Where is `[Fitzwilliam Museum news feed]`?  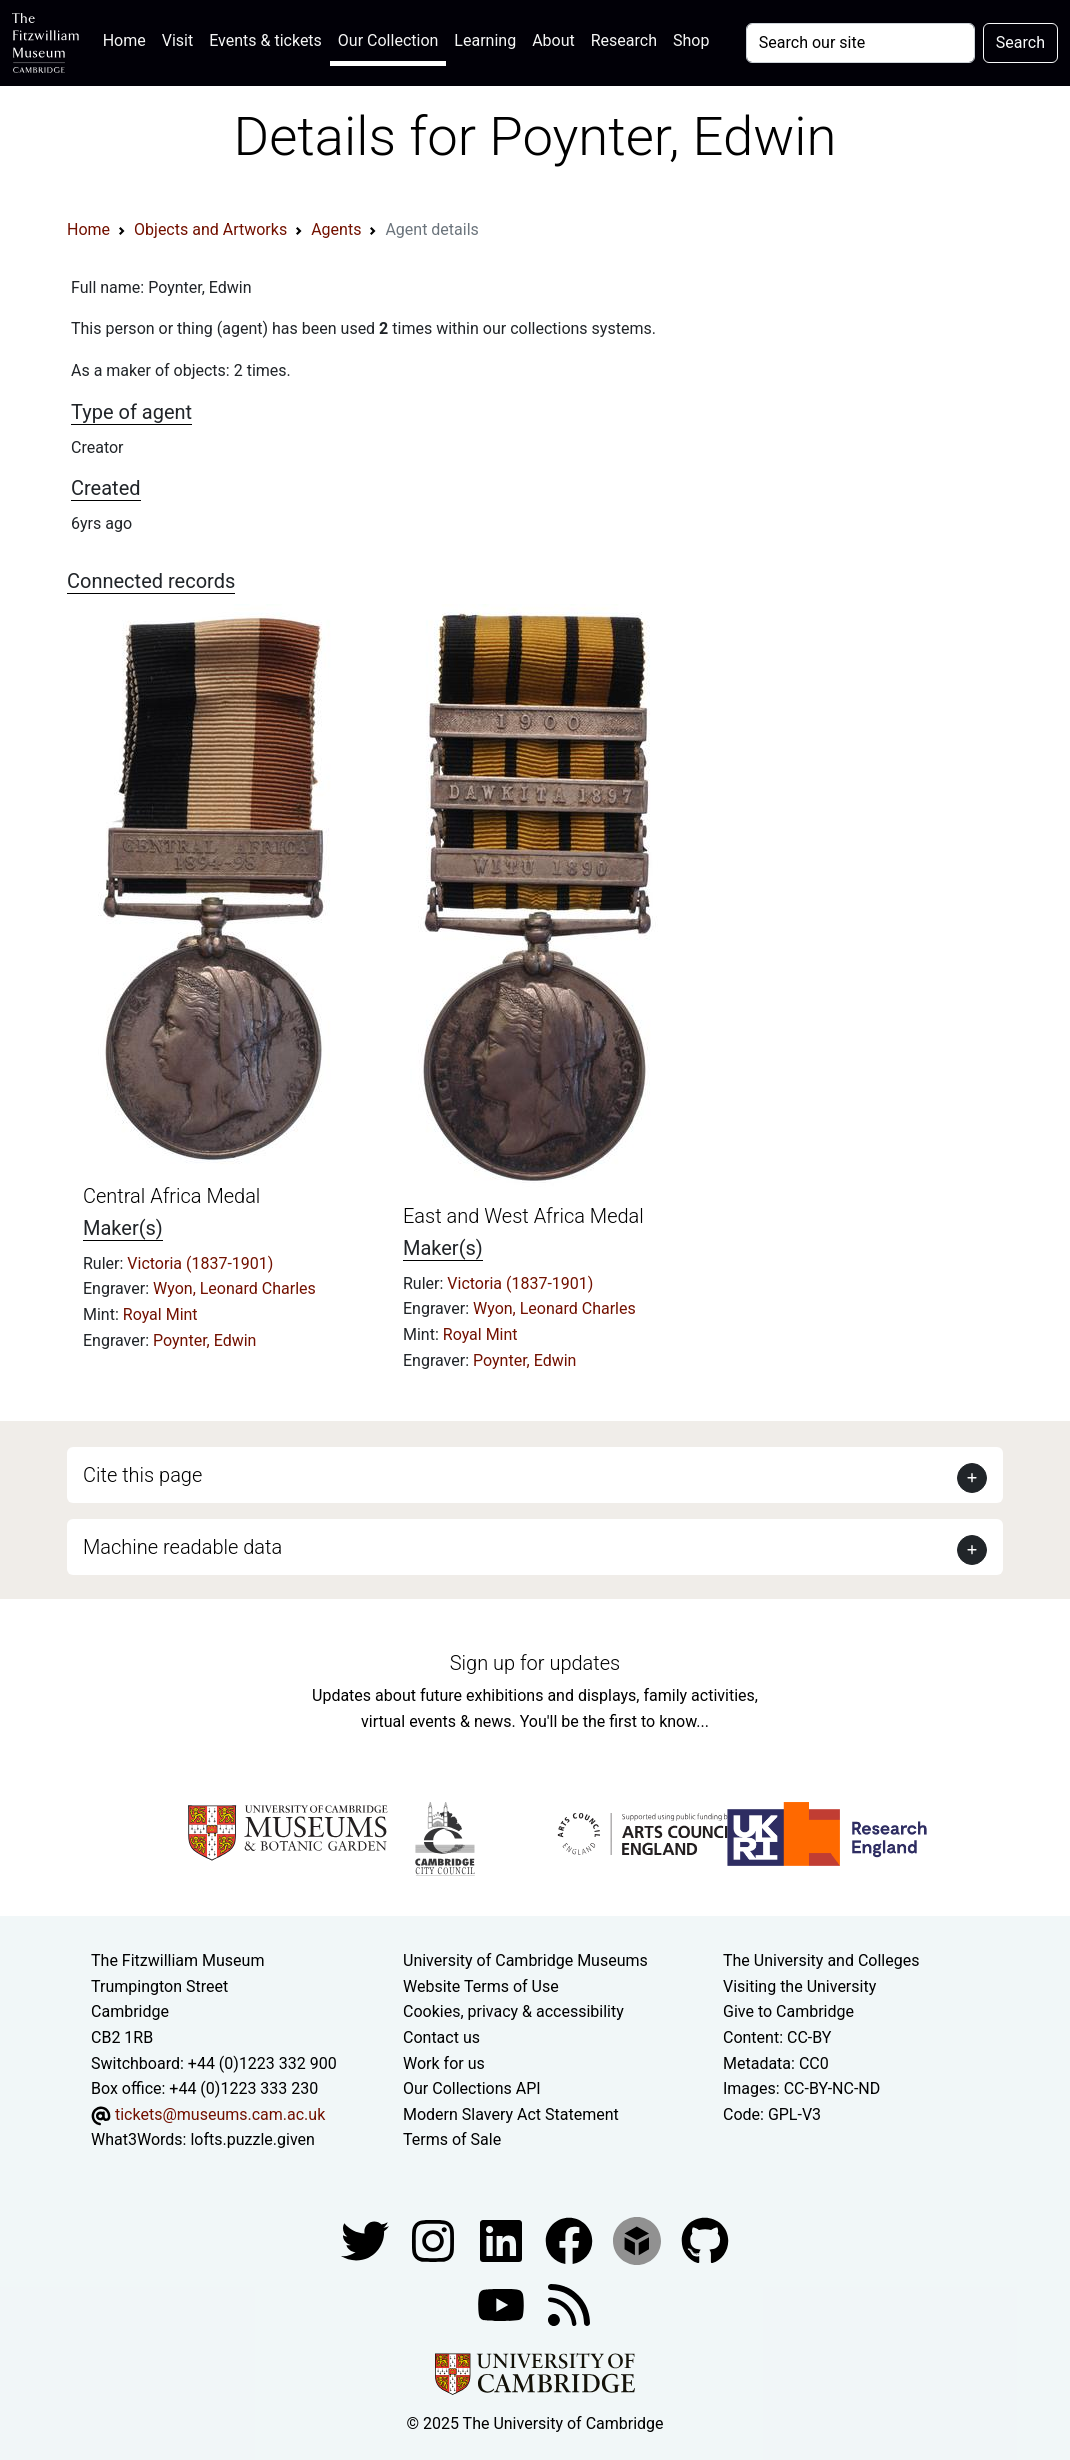 [Fitzwilliam Museum news feed] is located at coordinates (569, 2303).